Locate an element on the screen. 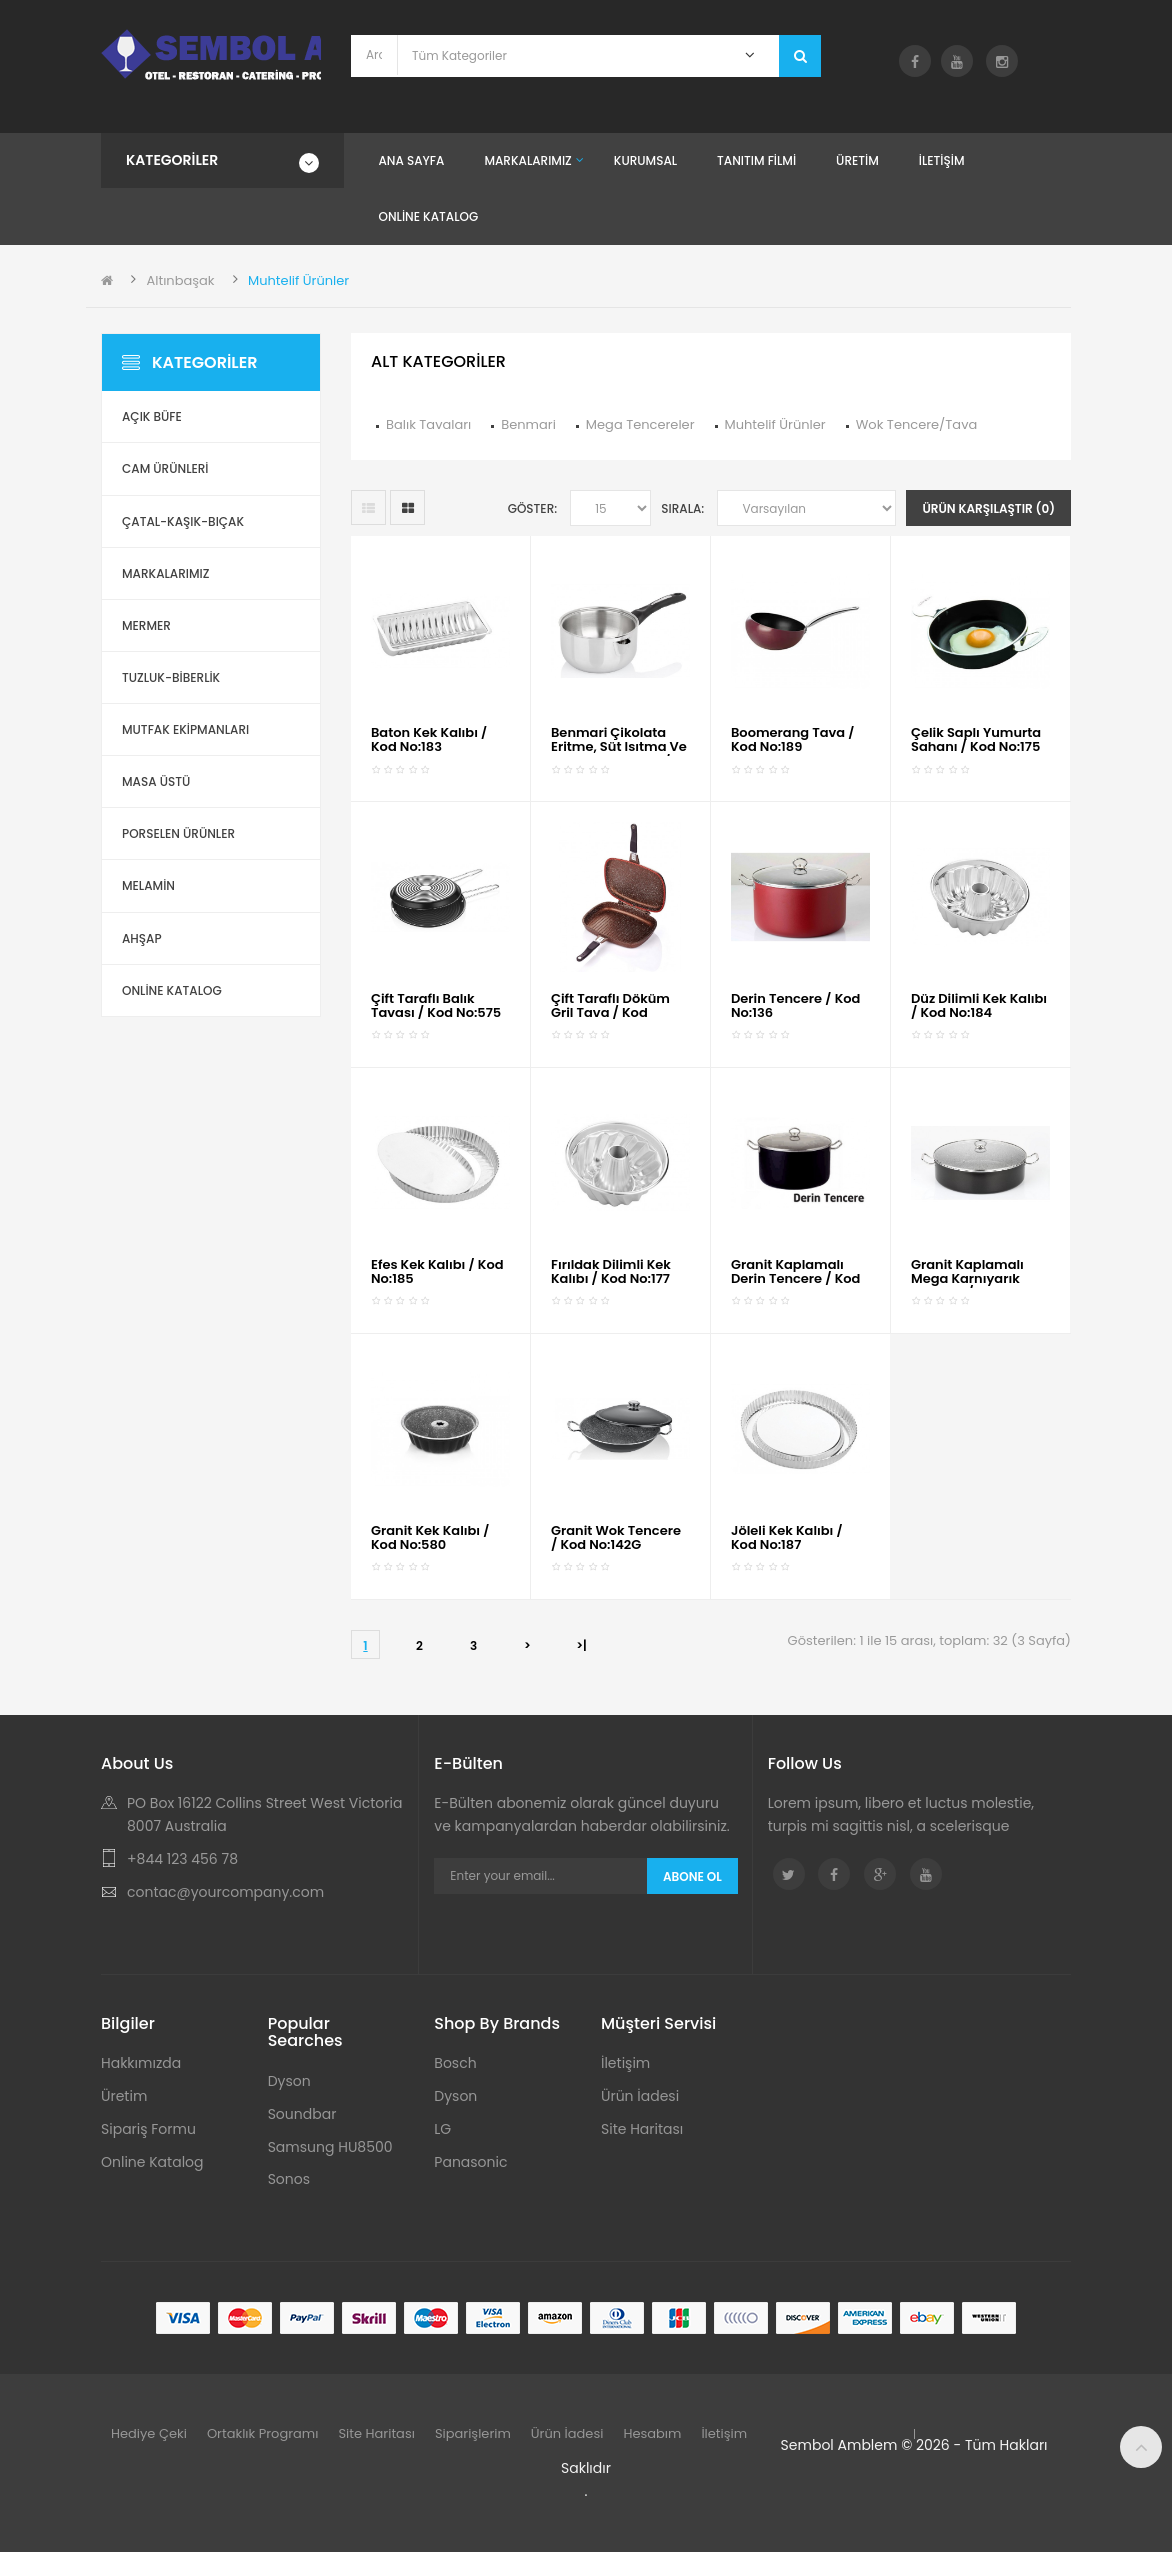 This screenshot has height=2552, width=1172. Muhtelif Ürünler is located at coordinates (298, 280).